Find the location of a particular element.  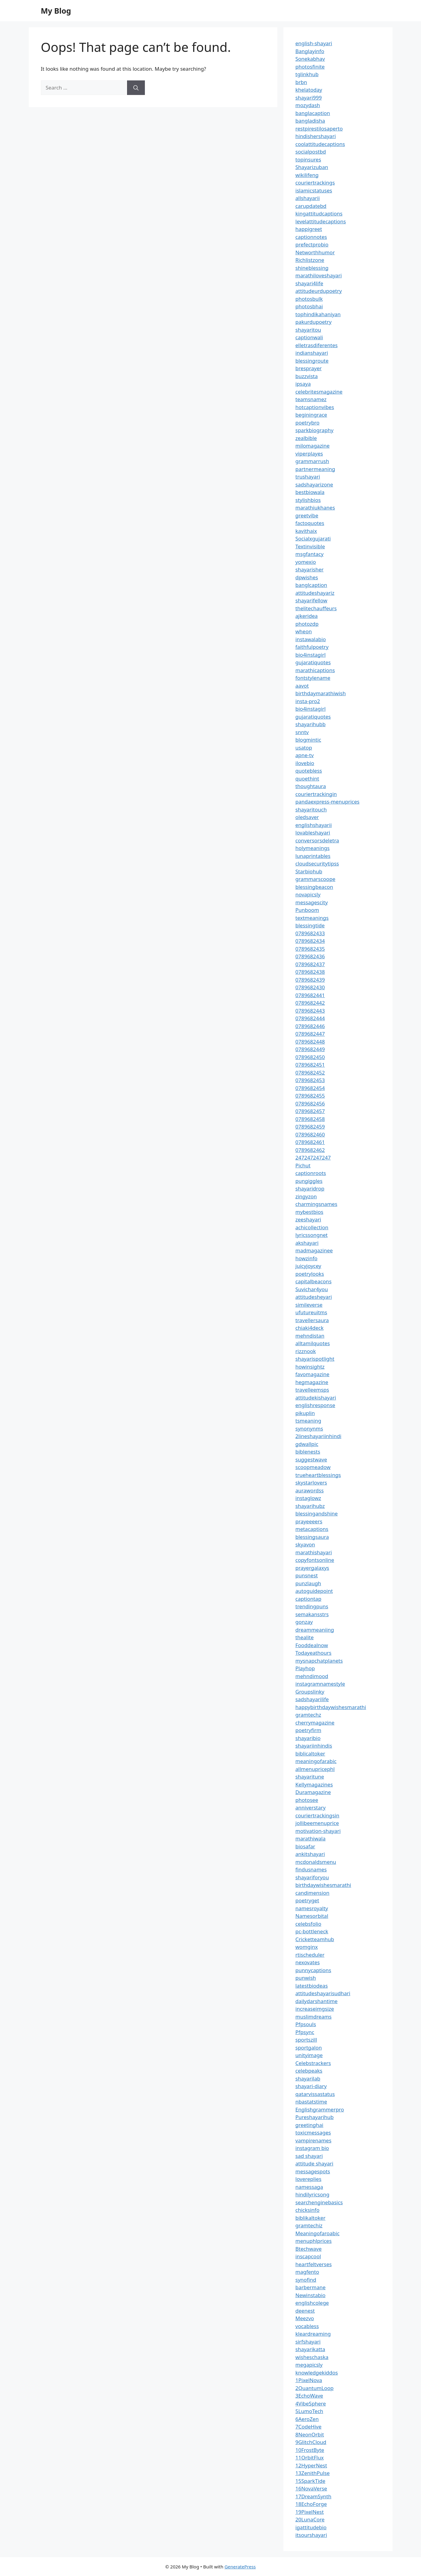

rtischeduler is located at coordinates (310, 1954).